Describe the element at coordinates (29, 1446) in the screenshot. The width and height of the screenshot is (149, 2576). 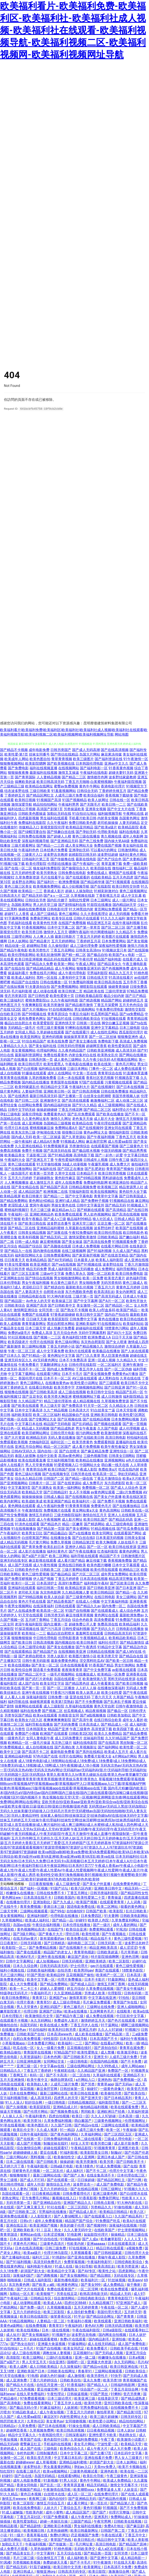
I see `亚洲五月综合网站` at that location.